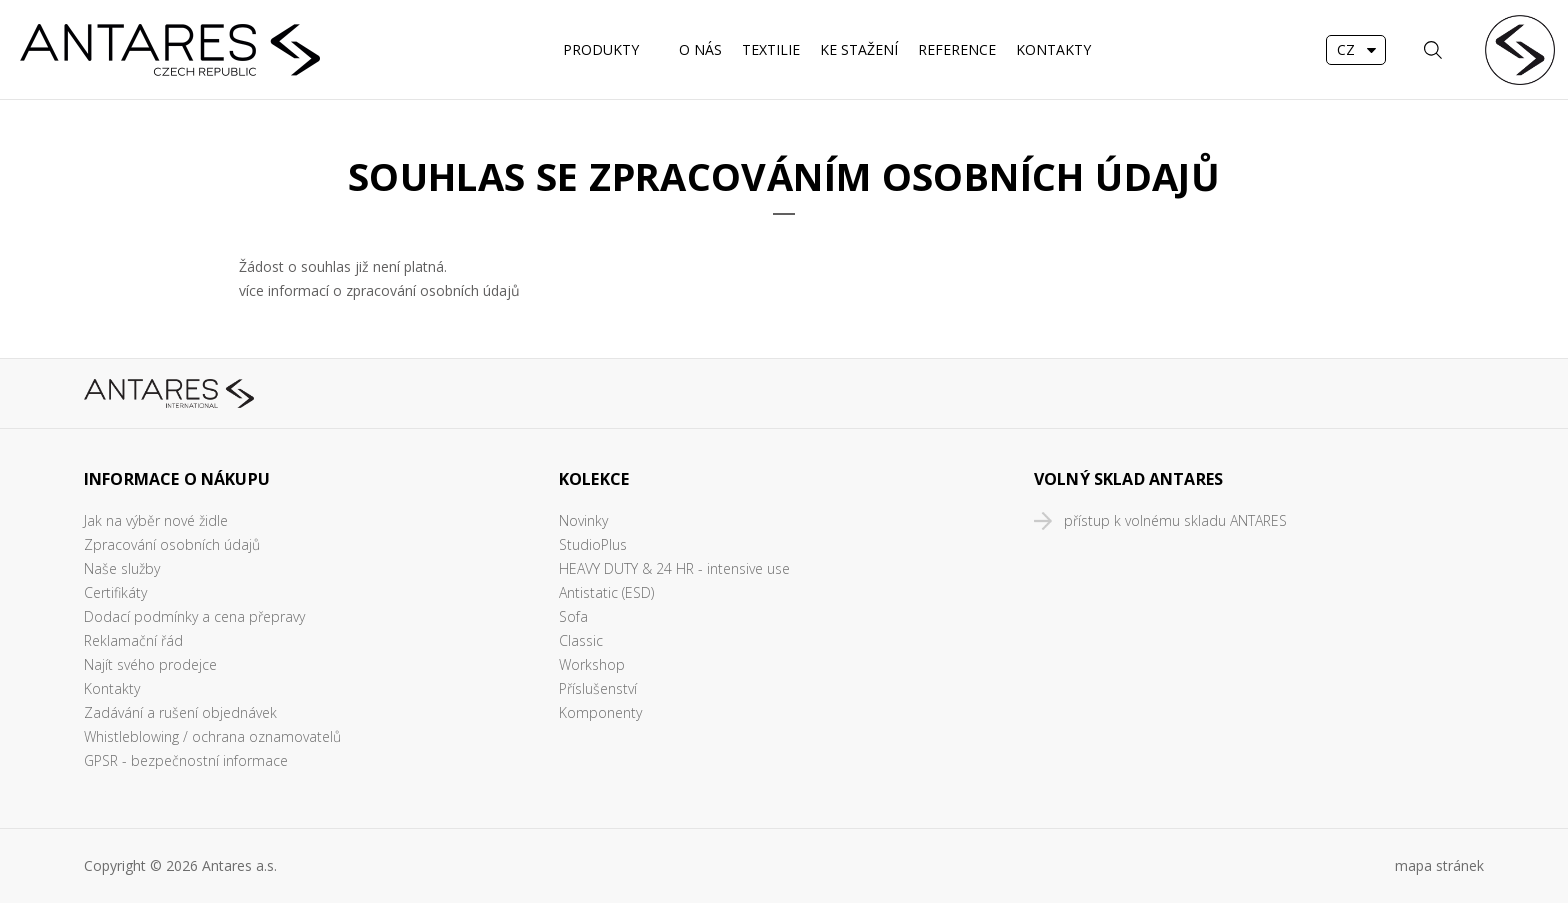  What do you see at coordinates (180, 712) in the screenshot?
I see `Zadávání a rušení objednávek` at bounding box center [180, 712].